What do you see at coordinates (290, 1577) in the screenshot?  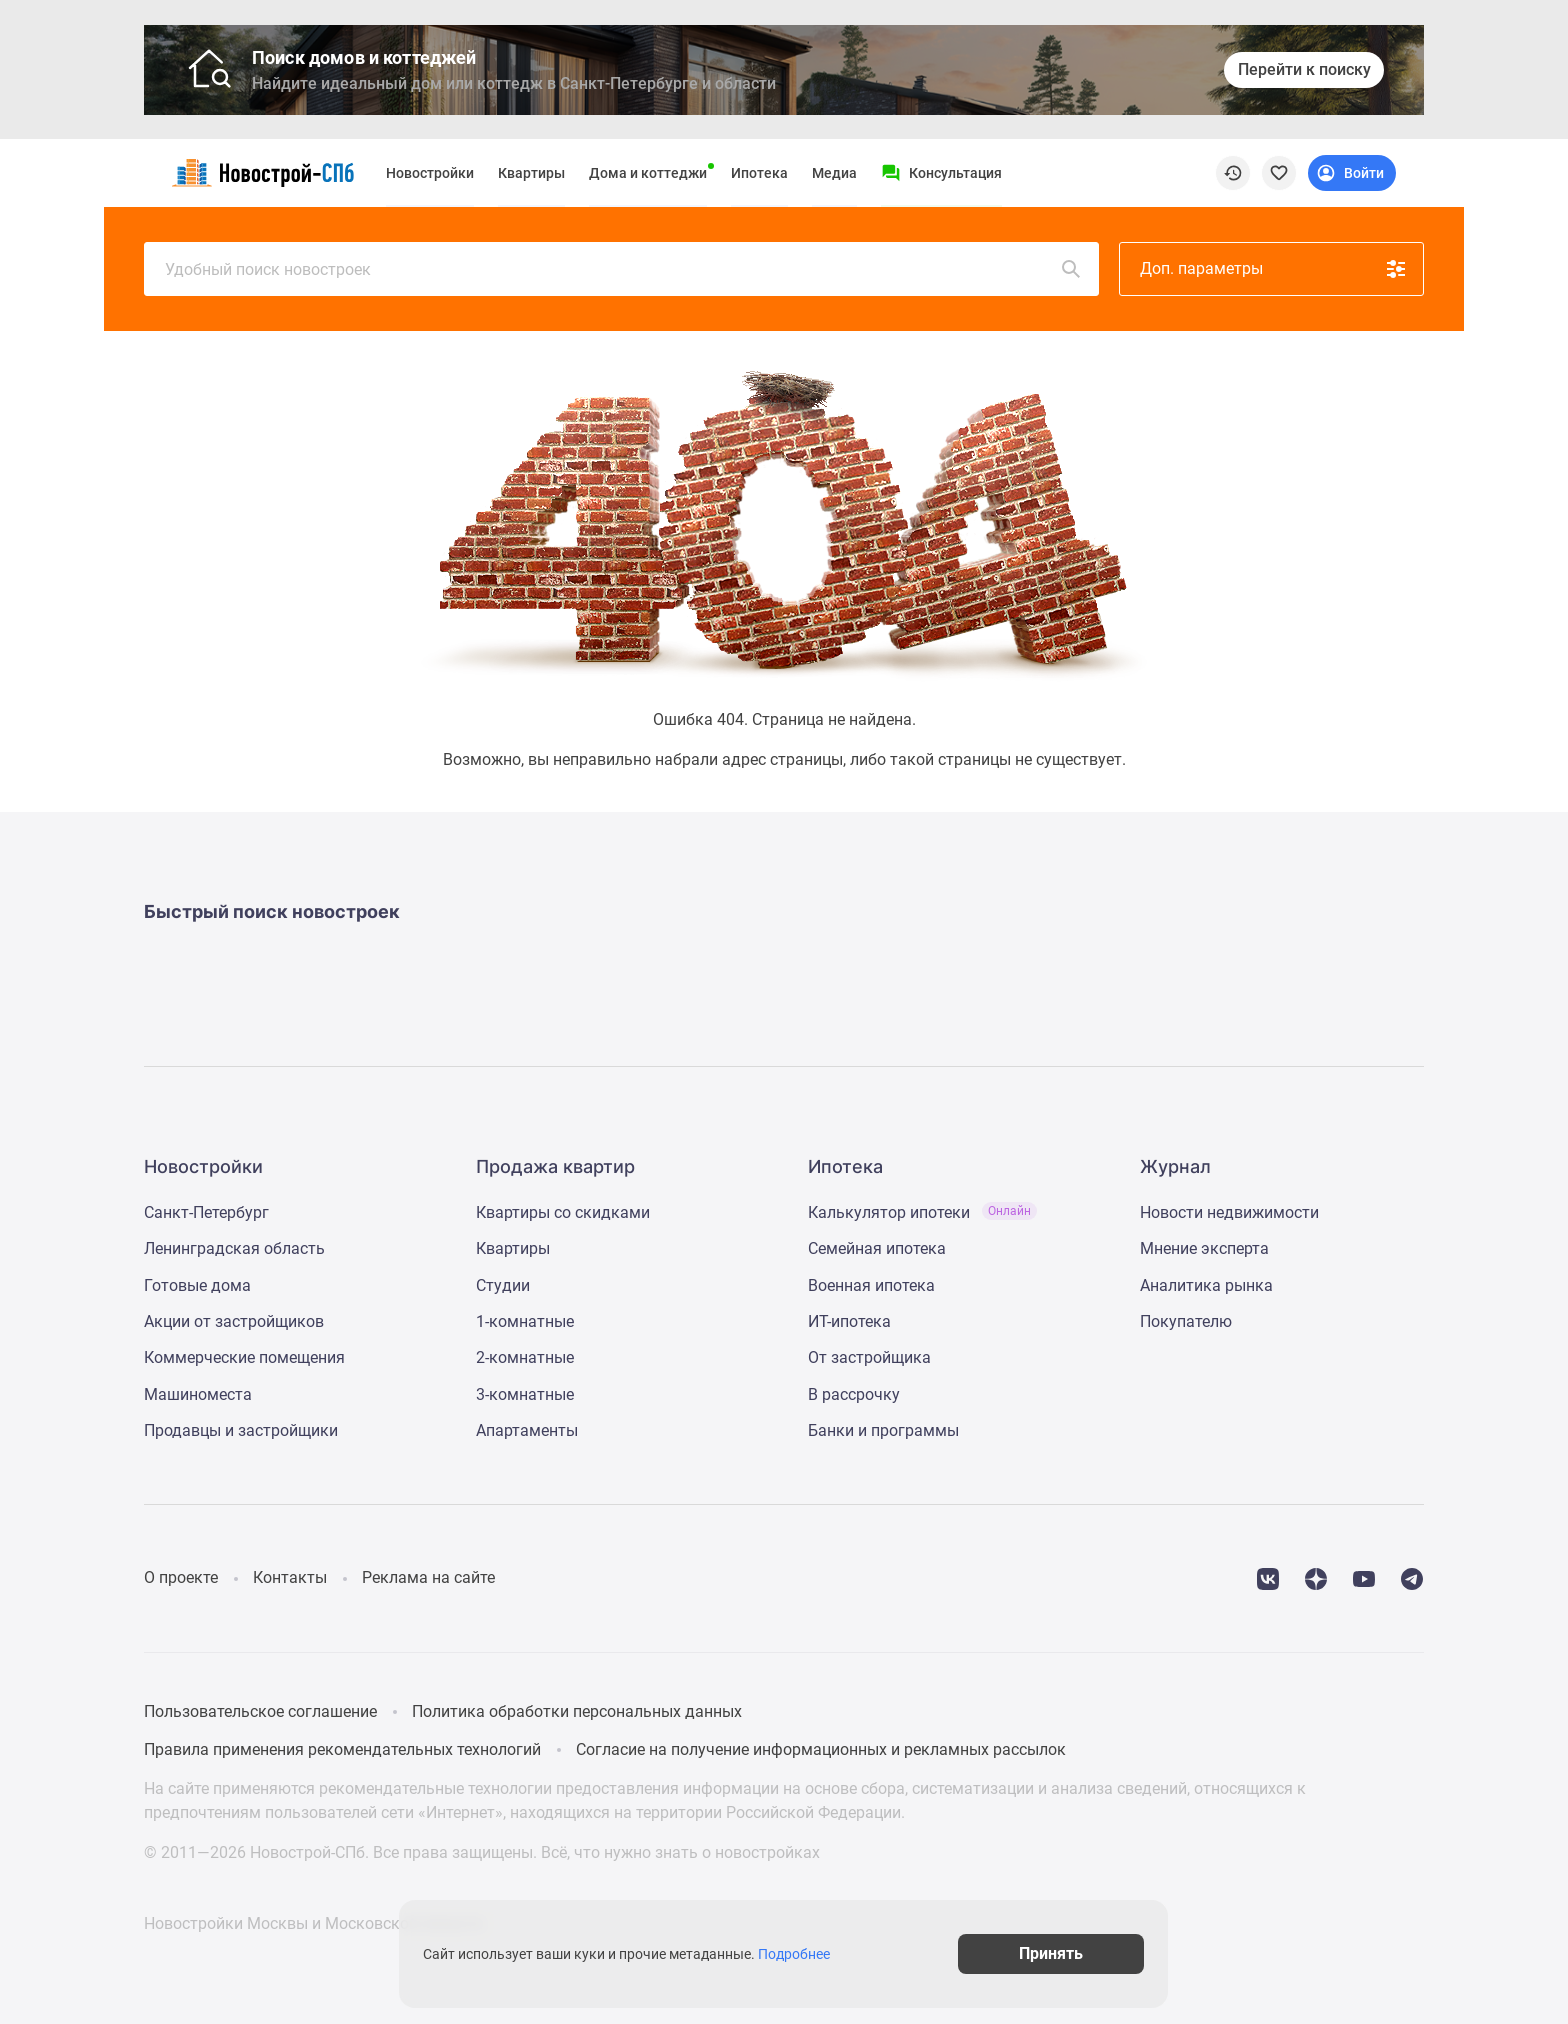 I see `Контакты` at bounding box center [290, 1577].